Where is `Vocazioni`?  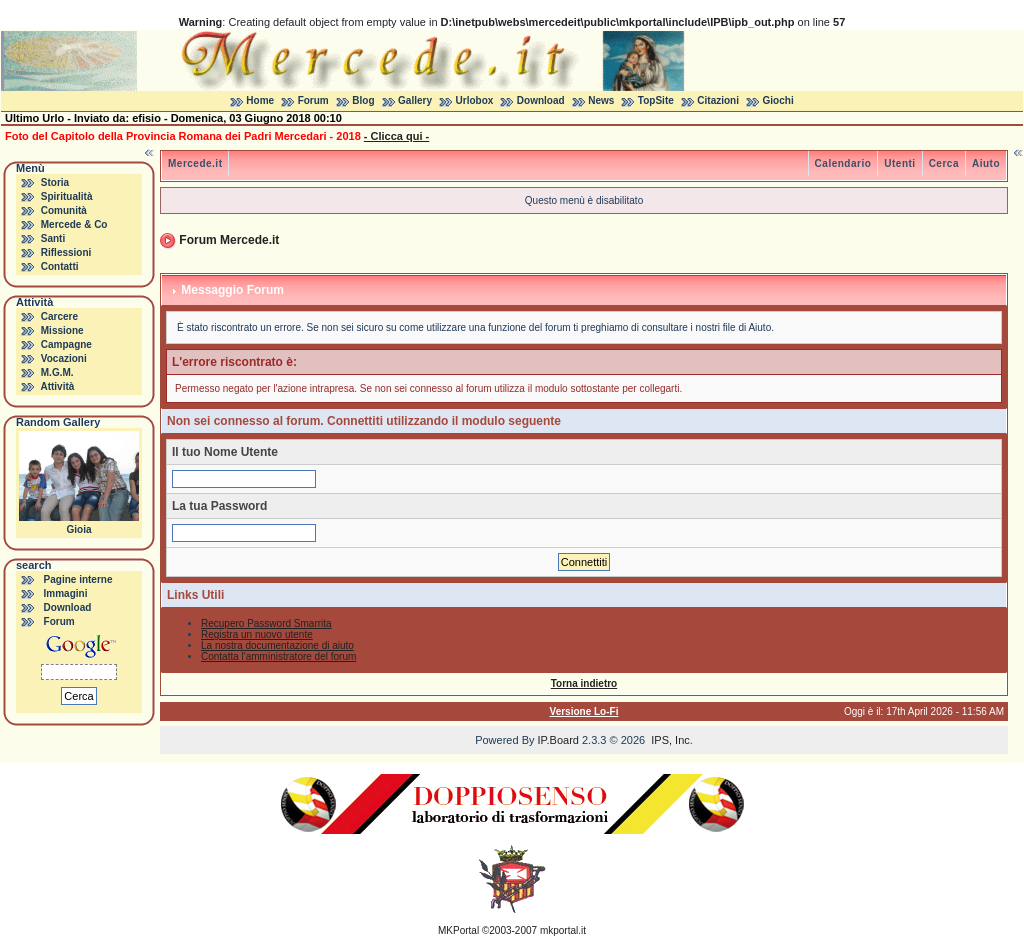
Vocazioni is located at coordinates (64, 358).